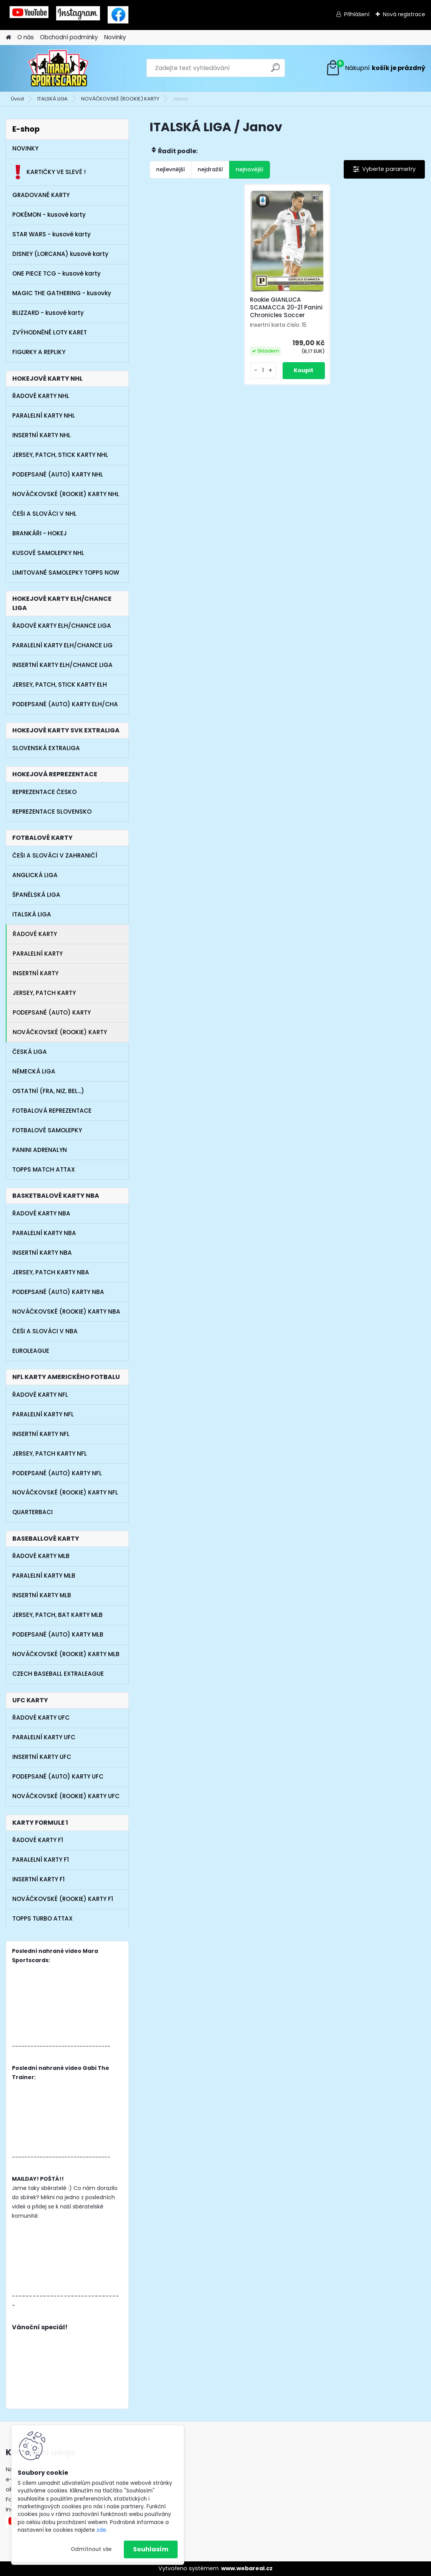 This screenshot has width=431, height=2576. Describe the element at coordinates (65, 1492) in the screenshot. I see `NOVÁČKOVSKÉ (ROOKIE) KARTY NFL` at that location.